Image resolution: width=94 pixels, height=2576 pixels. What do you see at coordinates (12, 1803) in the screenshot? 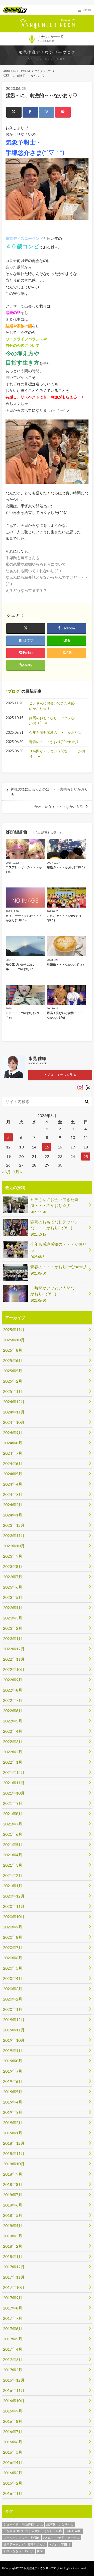
I see `2021年9月` at bounding box center [12, 1803].